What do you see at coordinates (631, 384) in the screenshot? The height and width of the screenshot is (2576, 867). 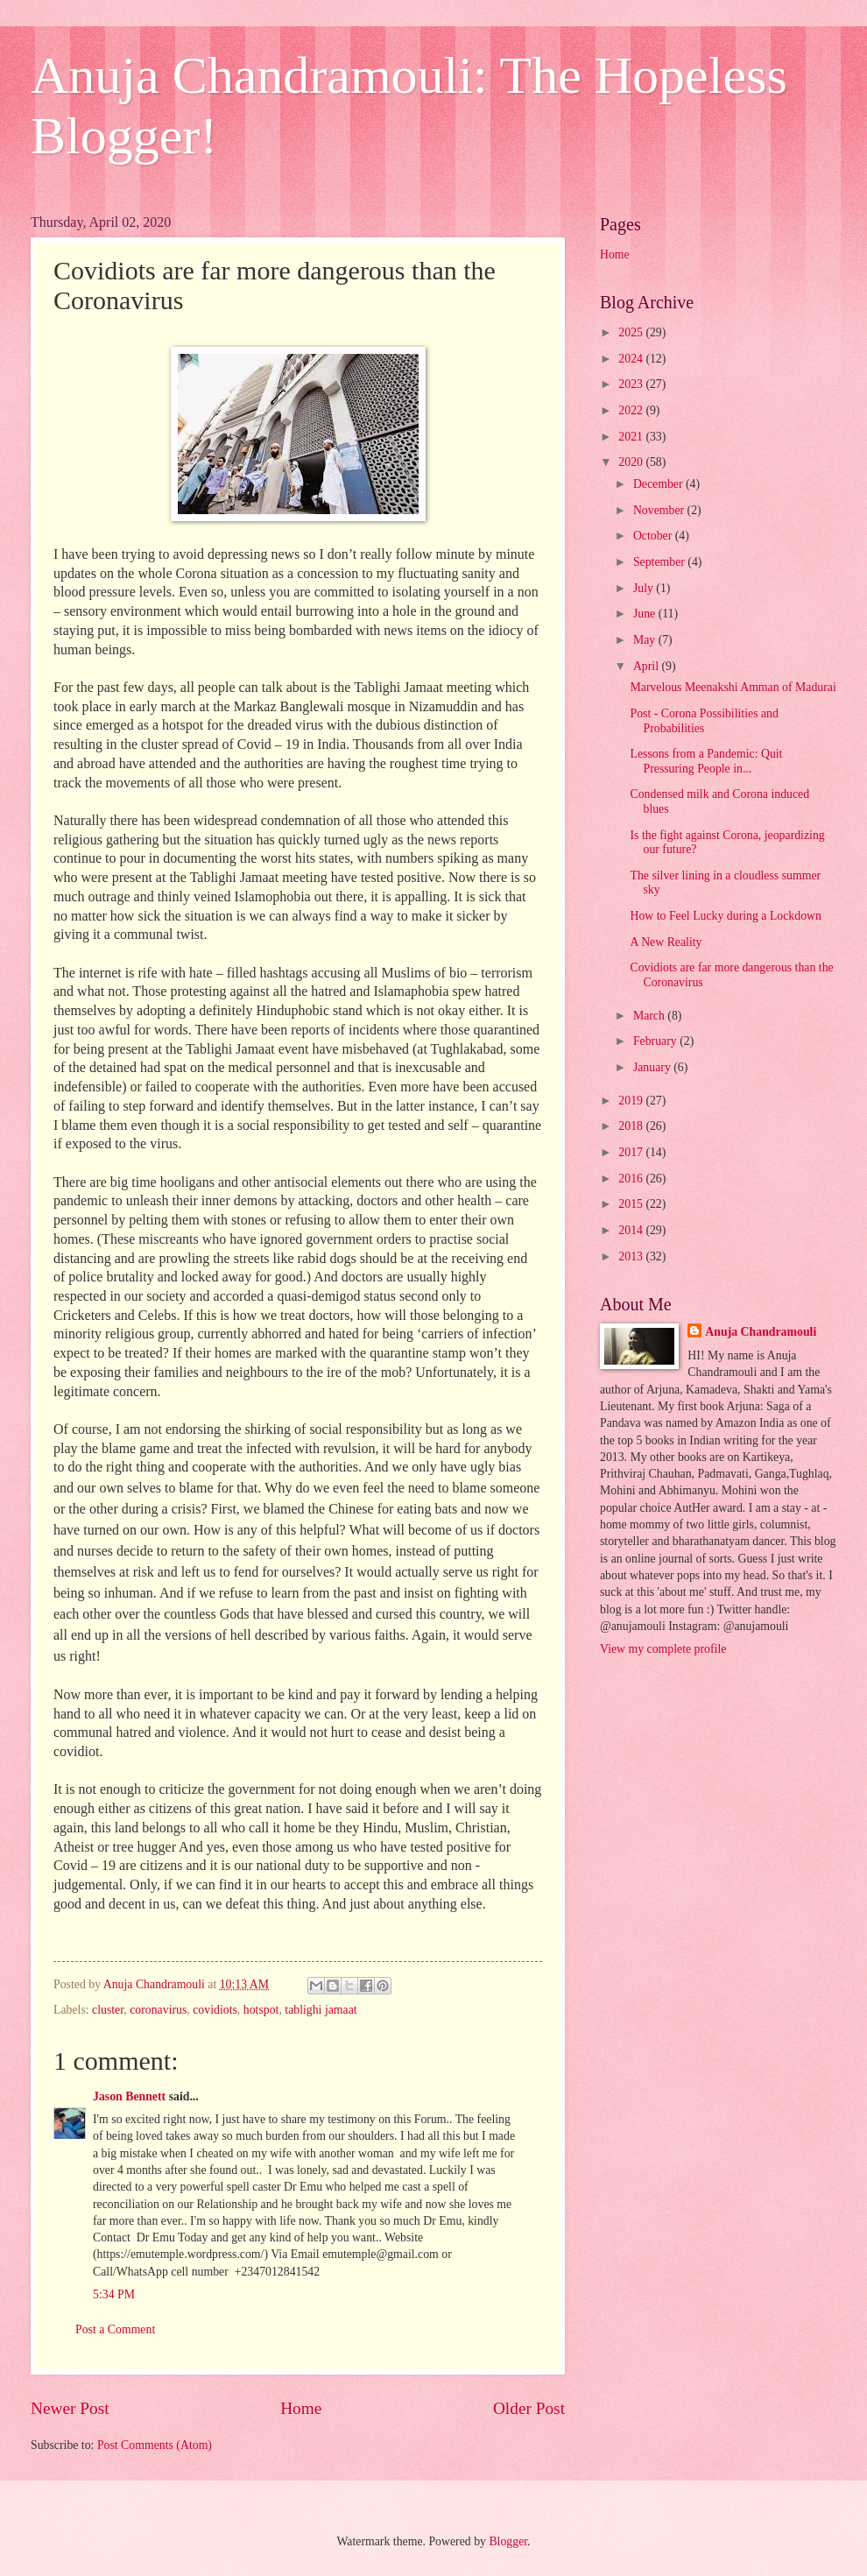 I see `2023` at bounding box center [631, 384].